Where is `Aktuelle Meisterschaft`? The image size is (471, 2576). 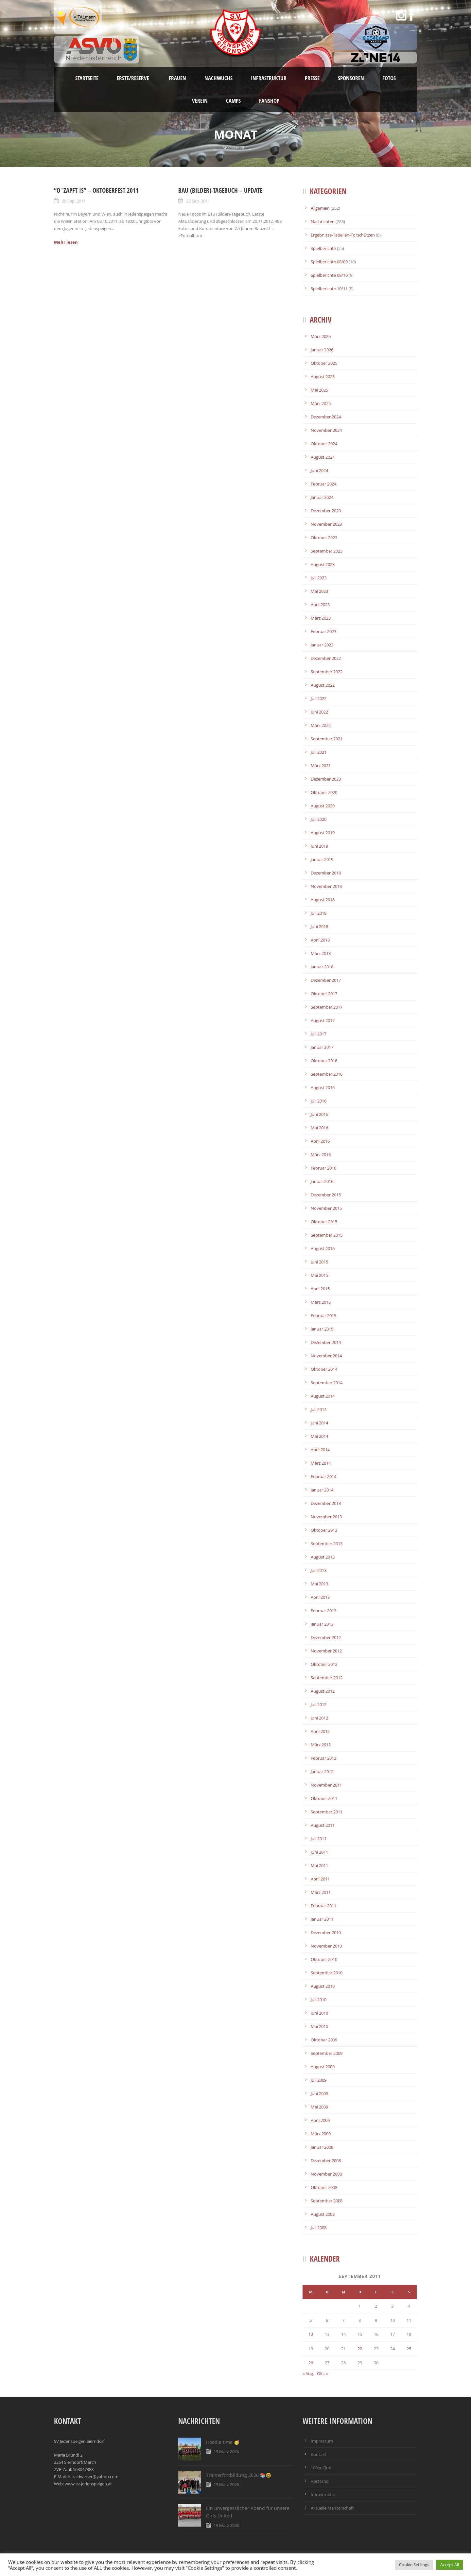 Aktuelle Meisterschaft is located at coordinates (332, 2508).